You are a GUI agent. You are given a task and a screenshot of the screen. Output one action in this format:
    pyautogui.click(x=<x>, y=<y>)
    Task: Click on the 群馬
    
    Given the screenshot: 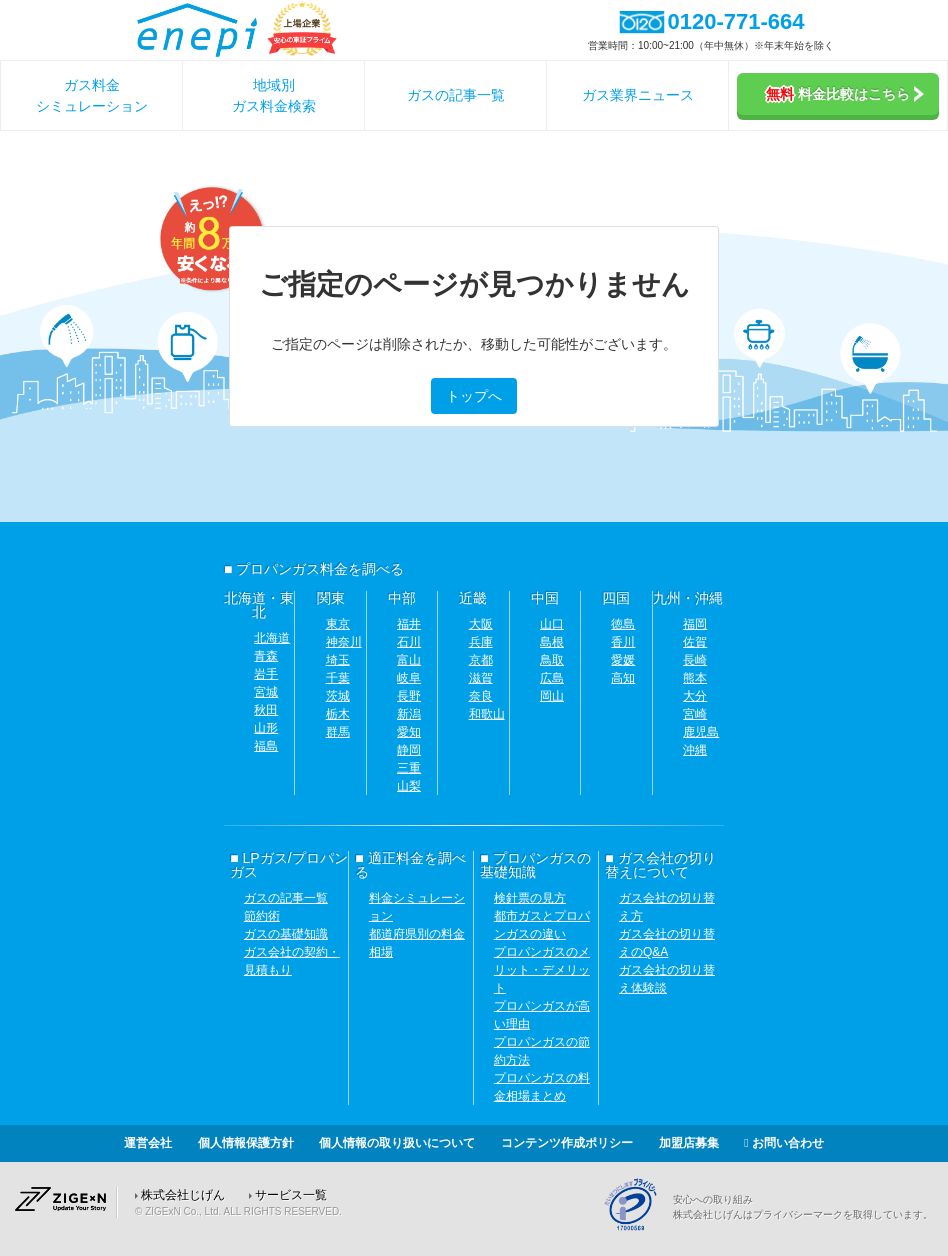 What is the action you would take?
    pyautogui.click(x=338, y=732)
    